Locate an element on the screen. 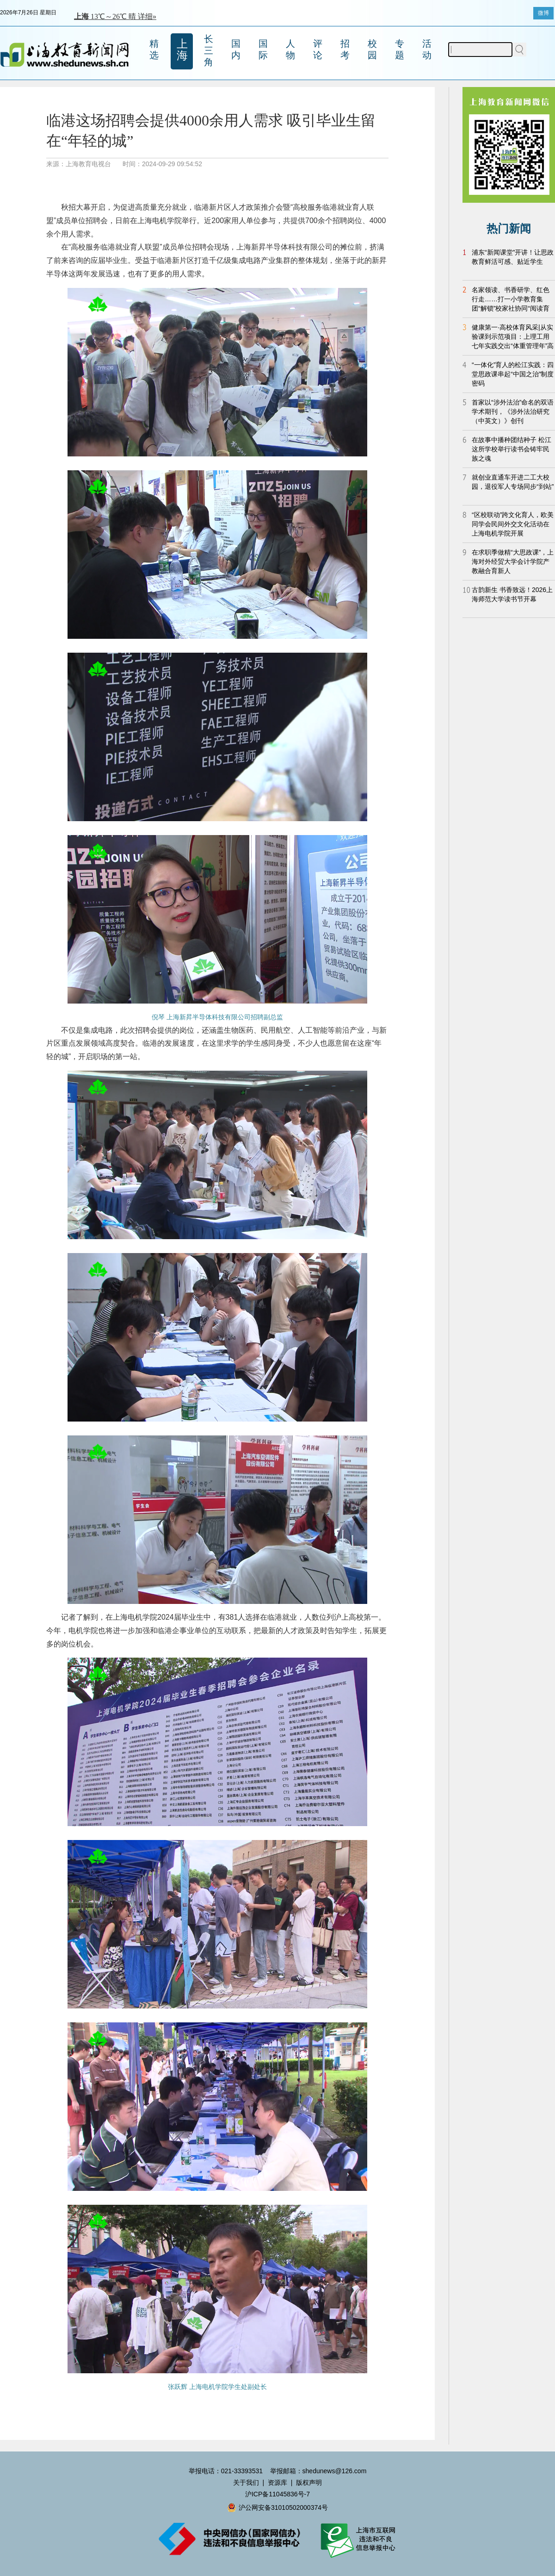 The height and width of the screenshot is (2576, 555). 上海 is located at coordinates (182, 49).